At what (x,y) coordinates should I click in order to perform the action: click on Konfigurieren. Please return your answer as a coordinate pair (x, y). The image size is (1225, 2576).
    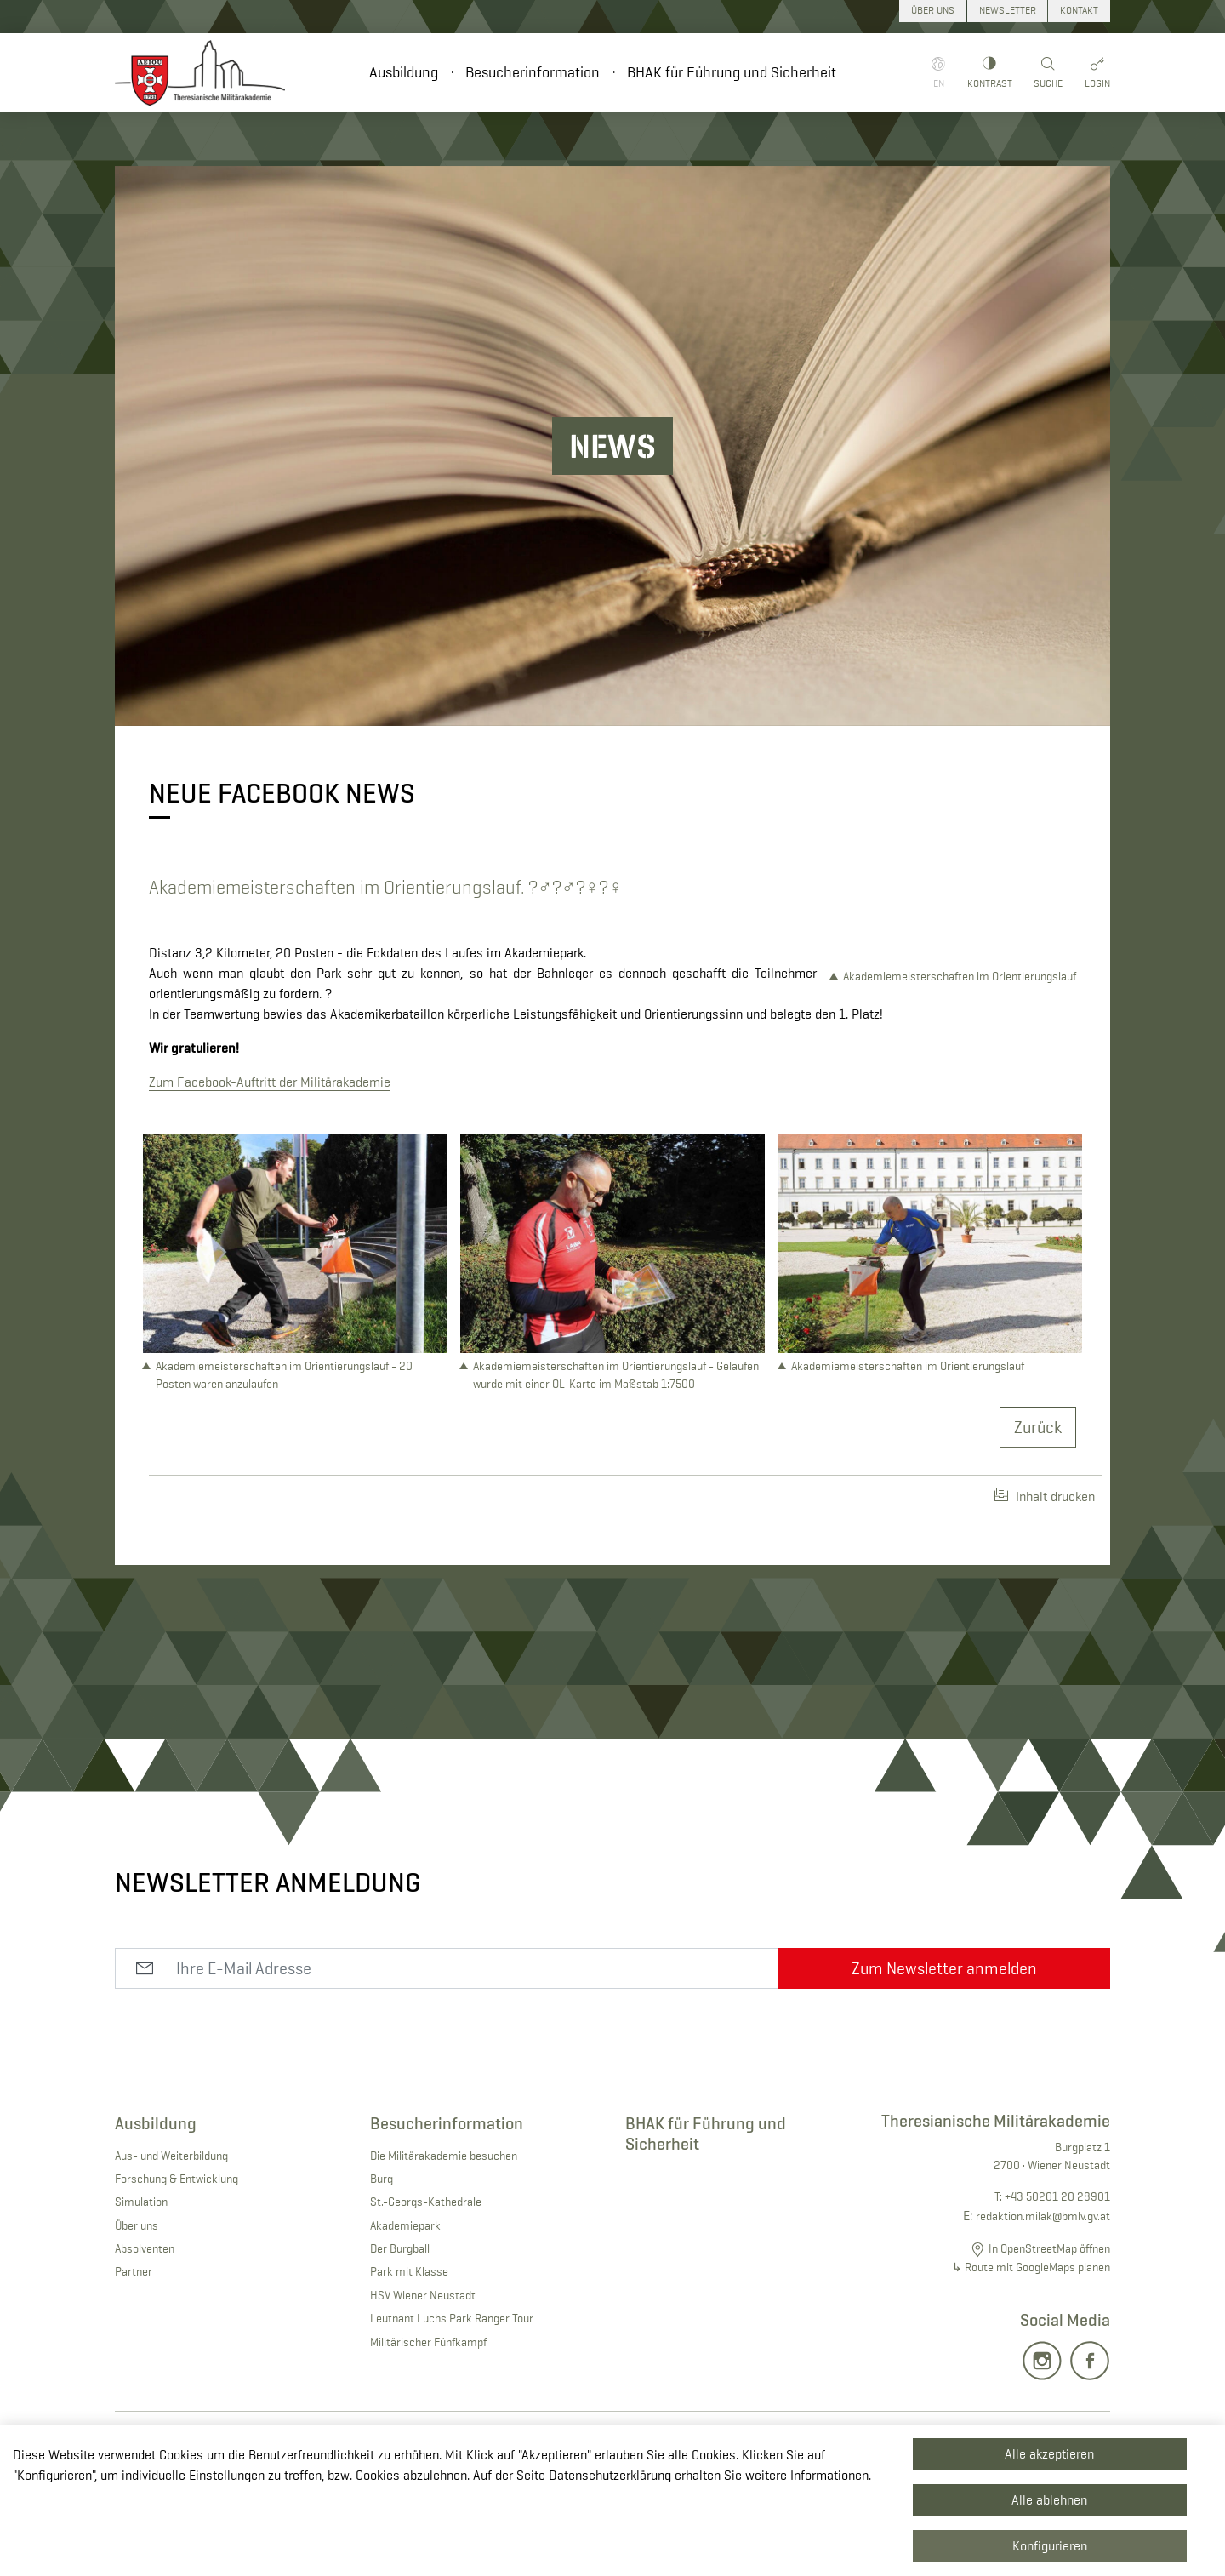
    Looking at the image, I should click on (1049, 2546).